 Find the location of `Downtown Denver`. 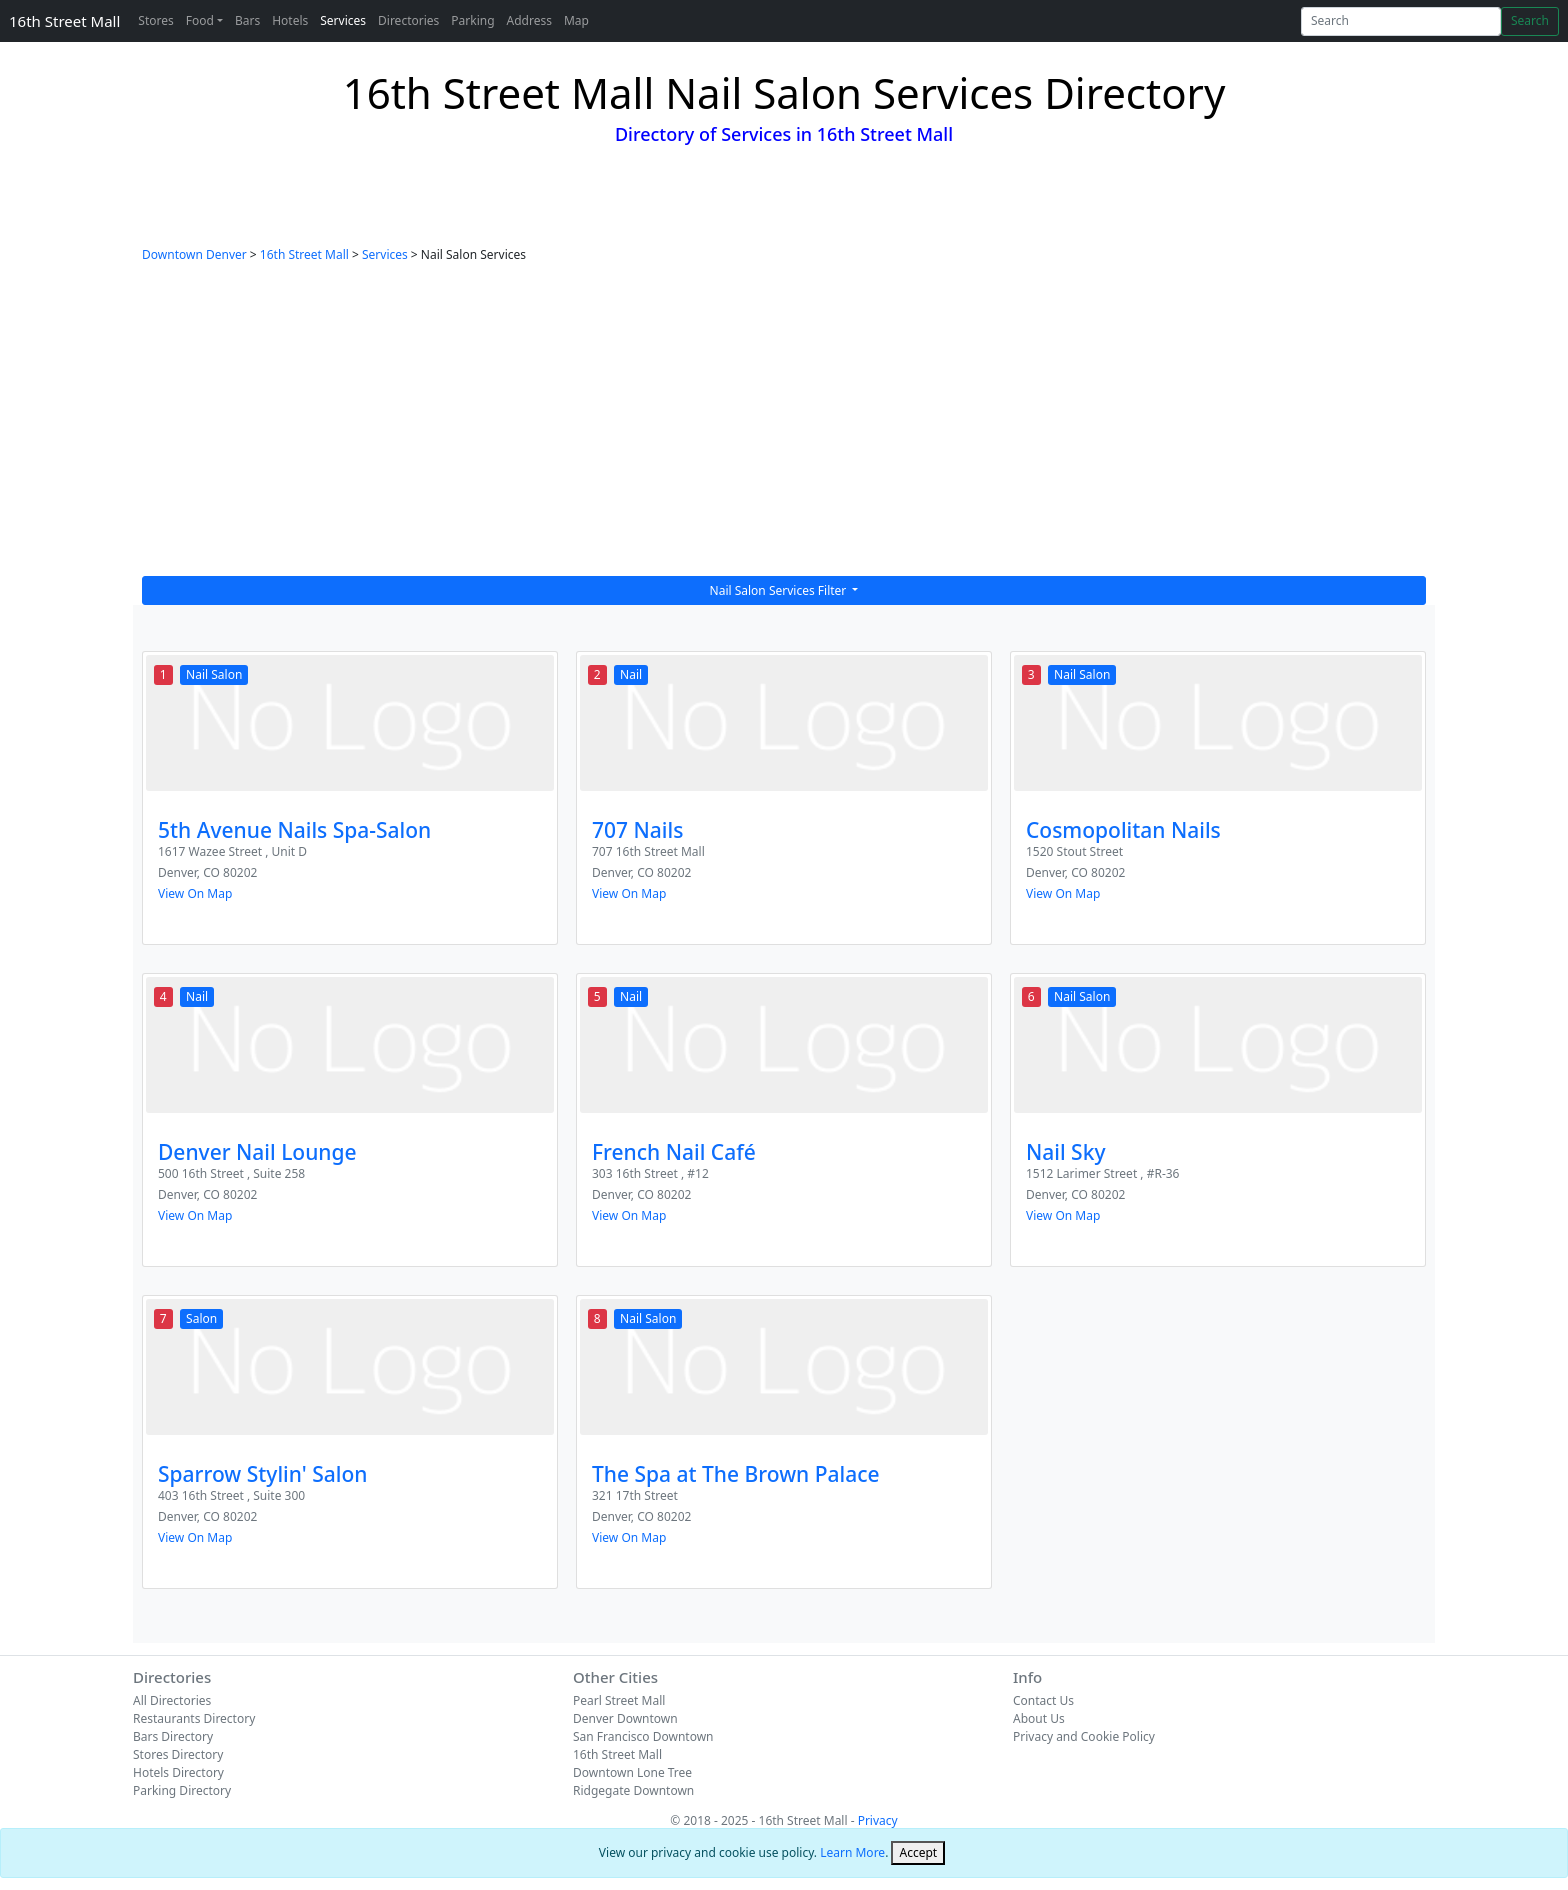

Downtown Denver is located at coordinates (194, 254).